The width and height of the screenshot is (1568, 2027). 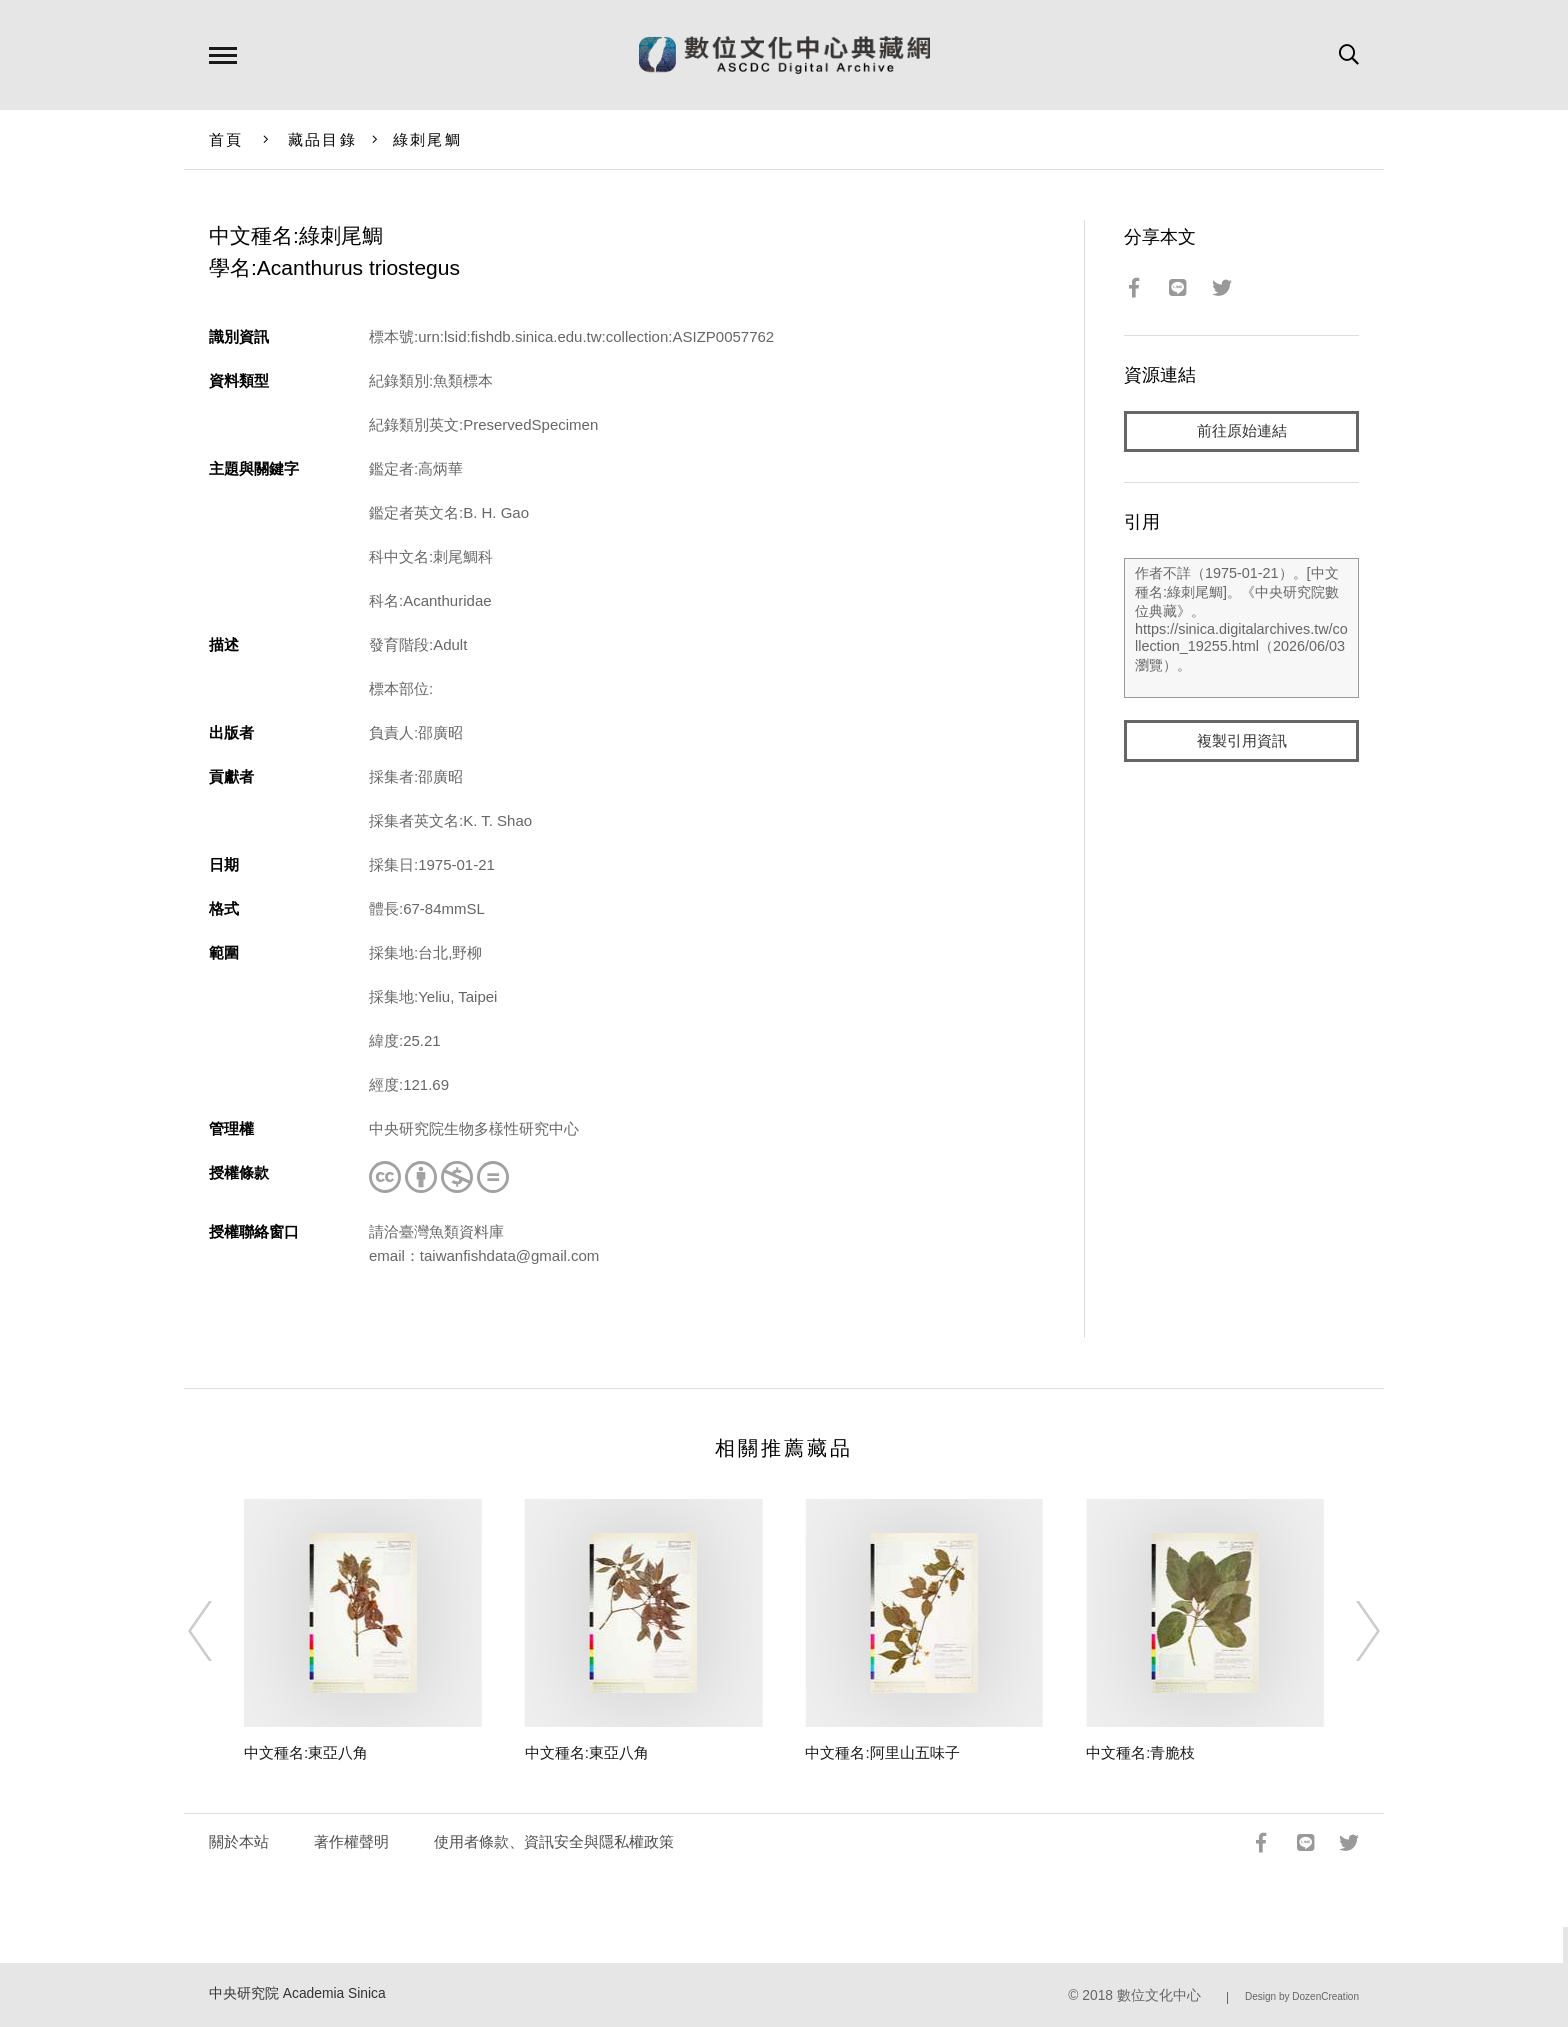 I want to click on 首頁, so click(x=226, y=139).